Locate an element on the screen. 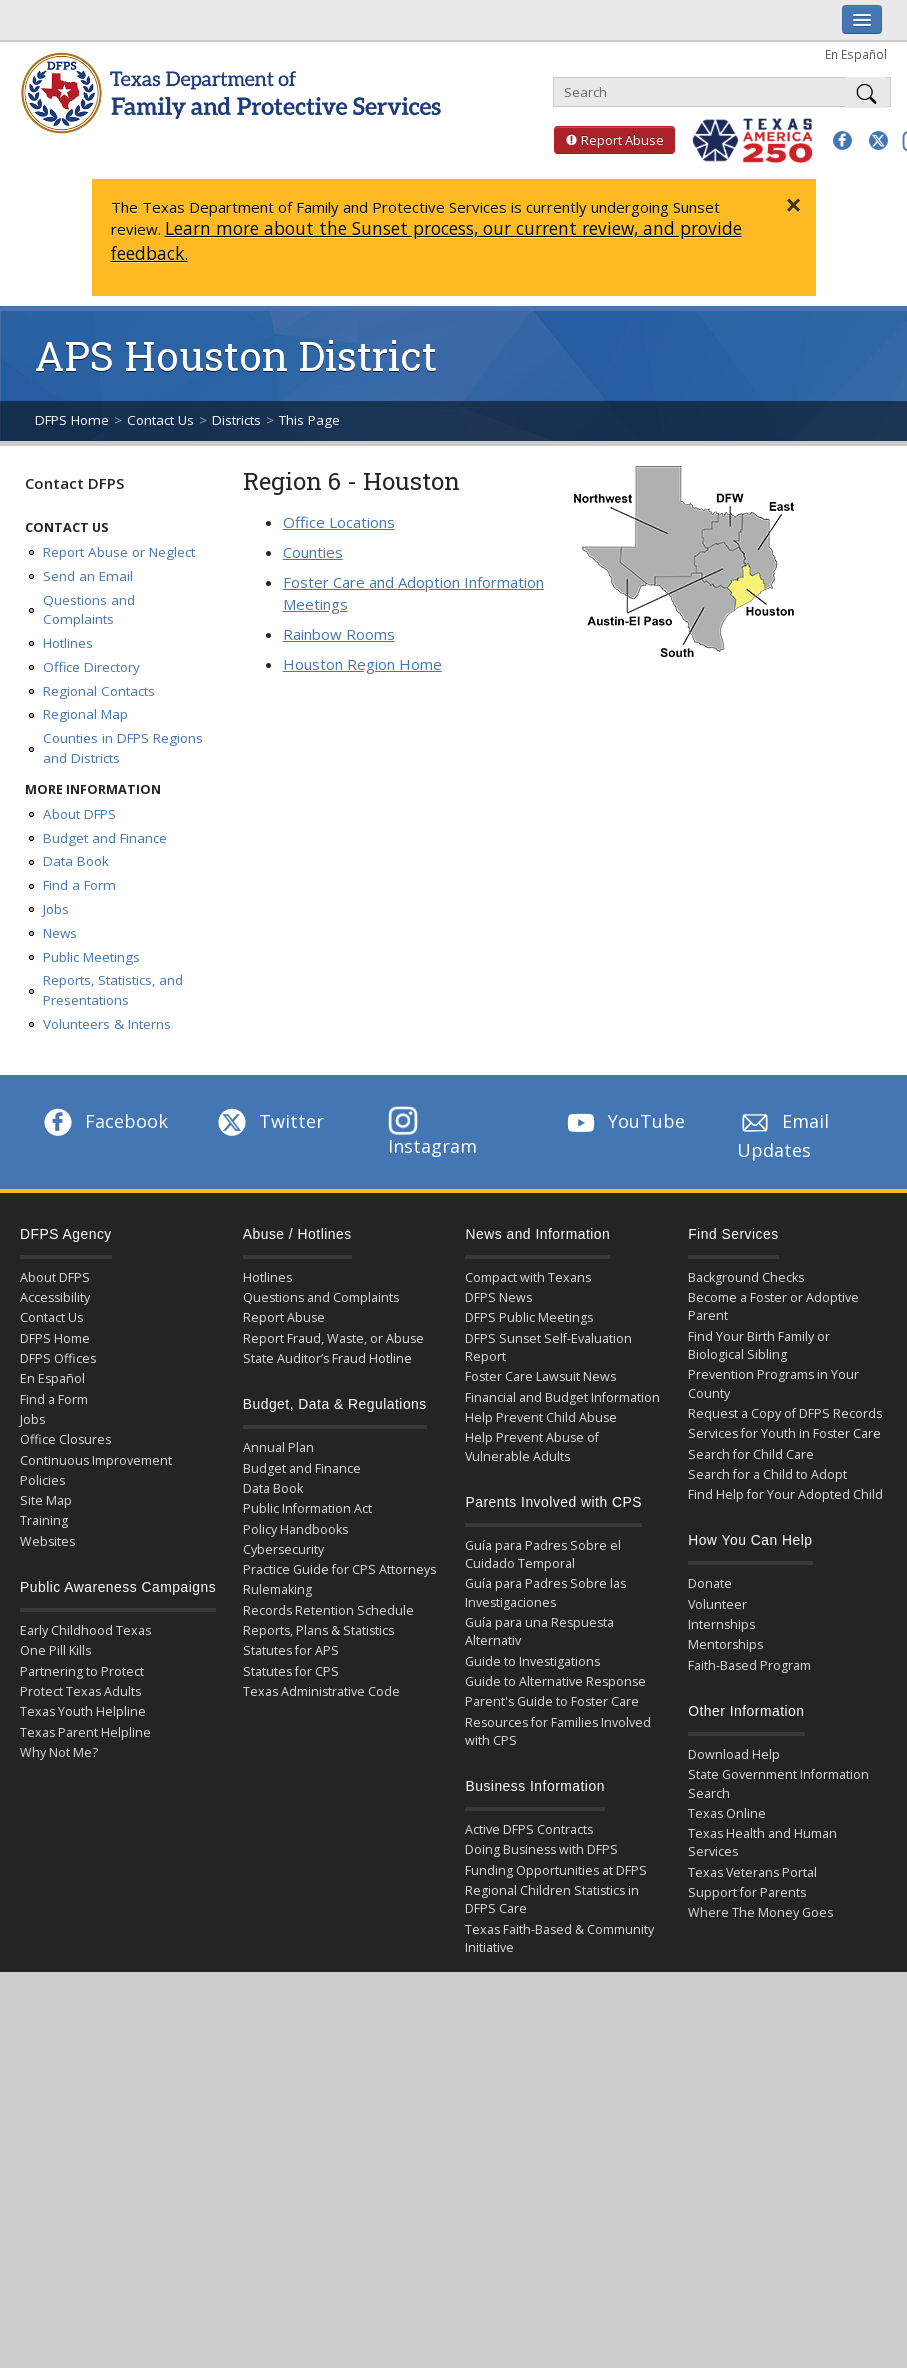 The image size is (907, 2368). Facebook is located at coordinates (104, 1121).